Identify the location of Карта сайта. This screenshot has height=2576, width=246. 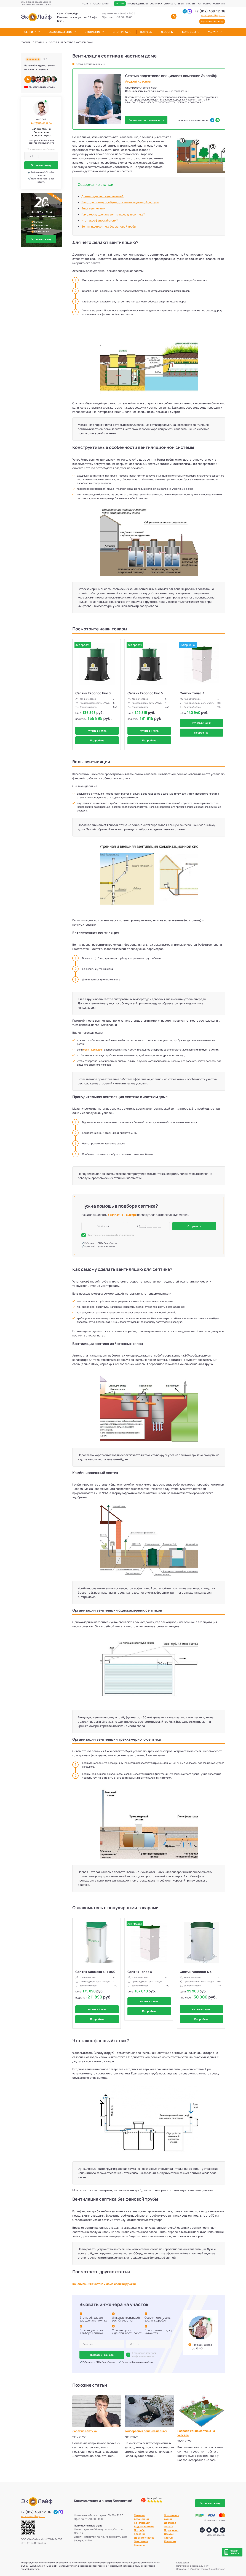
(182, 2562).